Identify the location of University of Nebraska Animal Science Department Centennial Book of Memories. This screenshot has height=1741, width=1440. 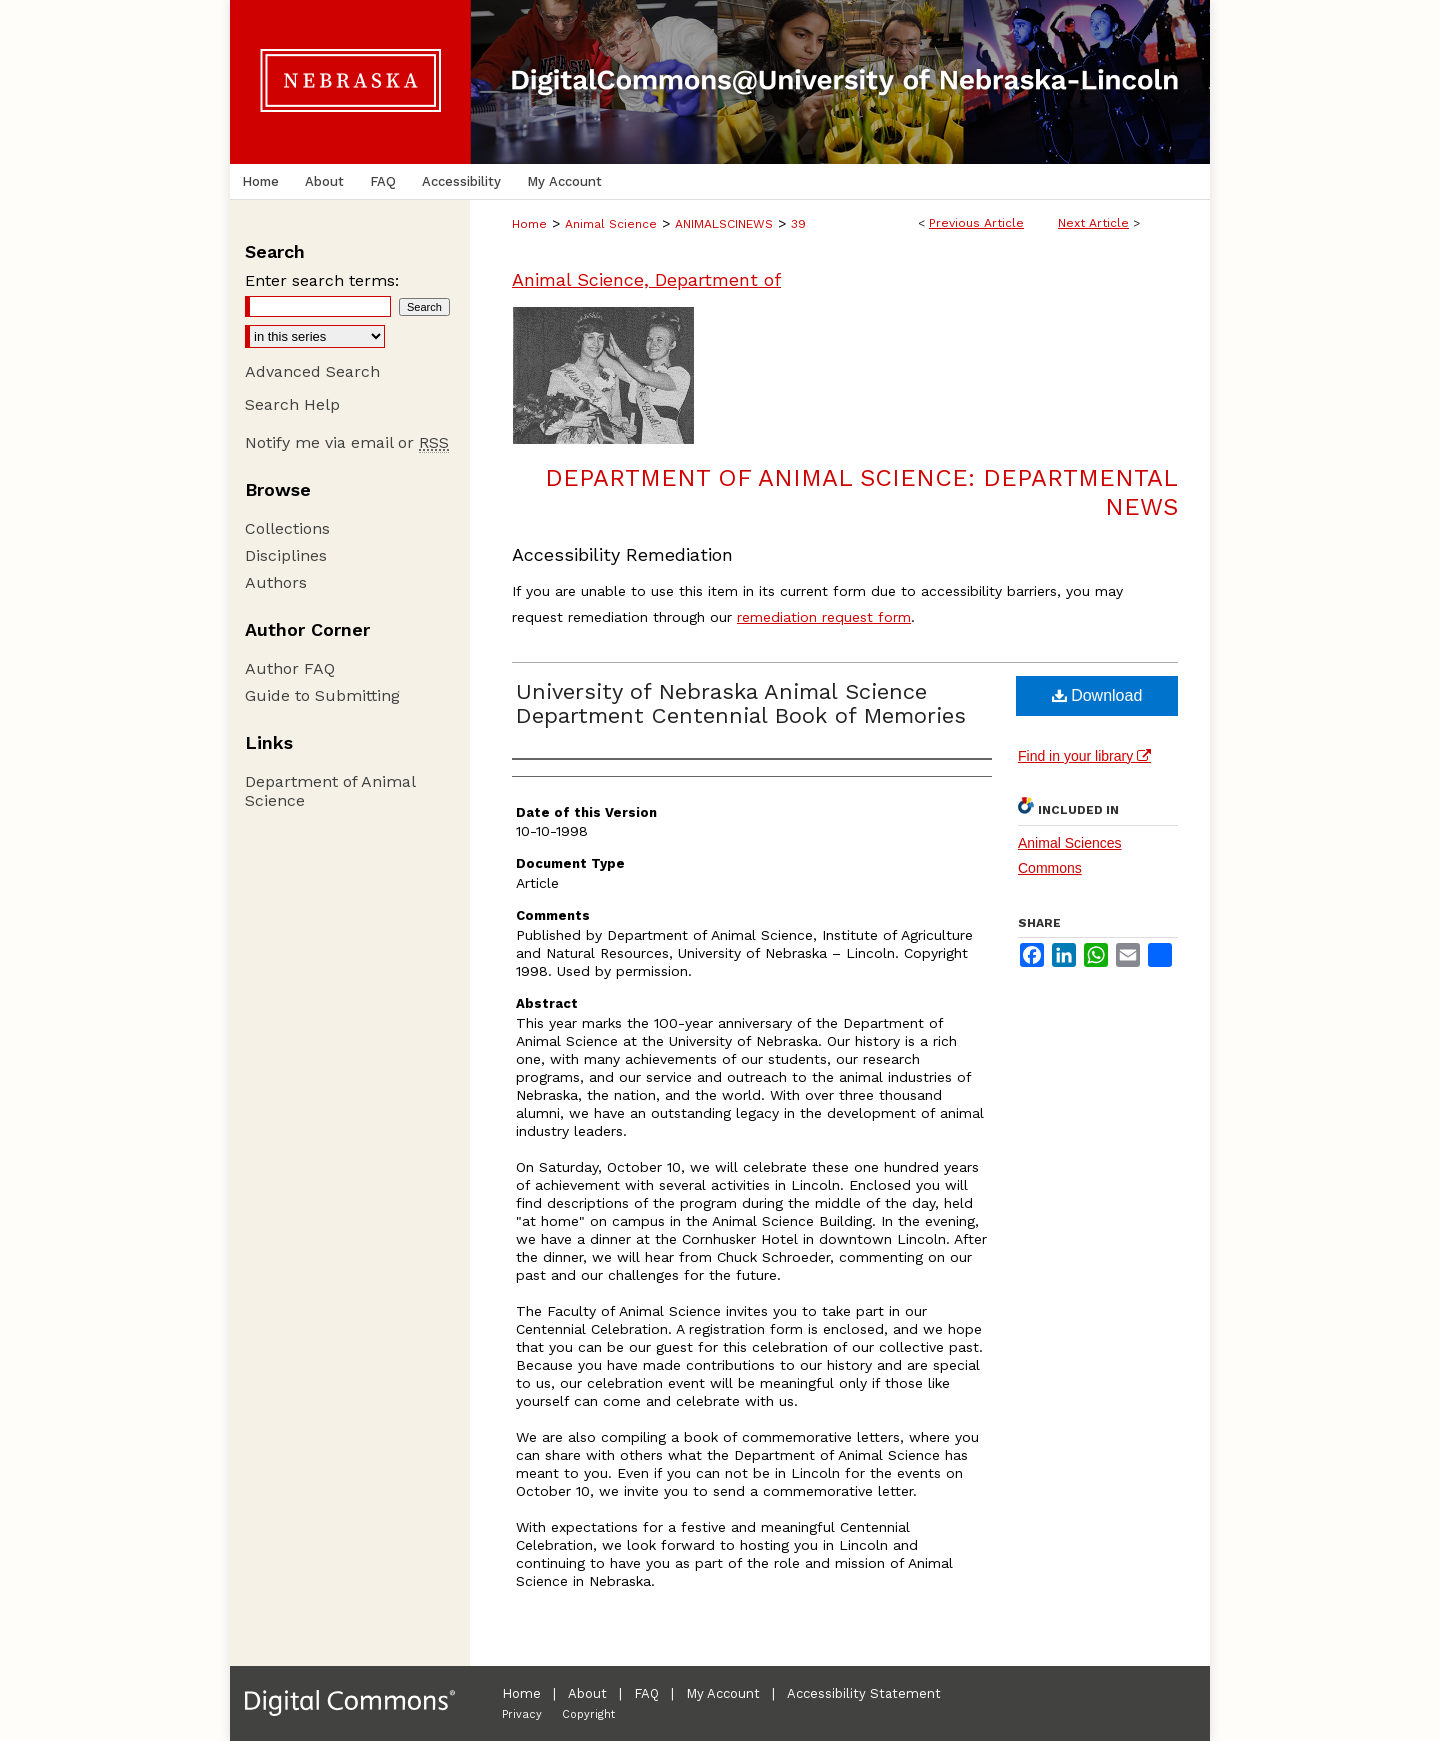
(741, 703).